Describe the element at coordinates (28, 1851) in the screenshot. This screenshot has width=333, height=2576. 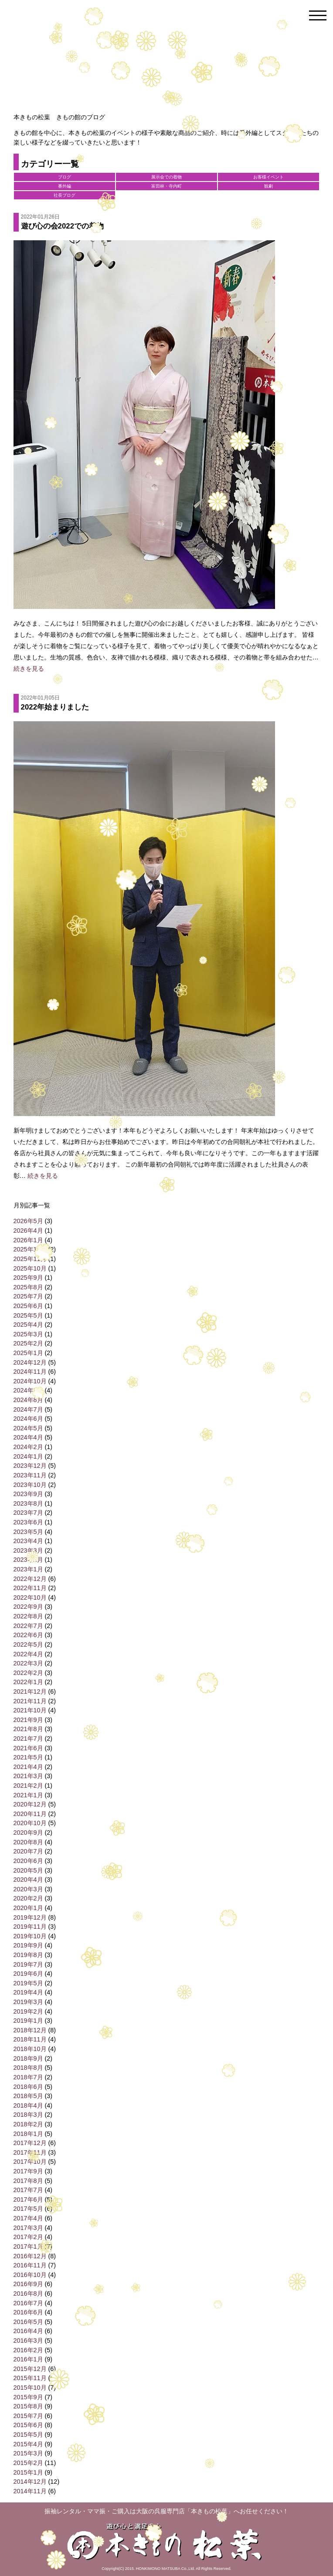
I see `2020年7月` at that location.